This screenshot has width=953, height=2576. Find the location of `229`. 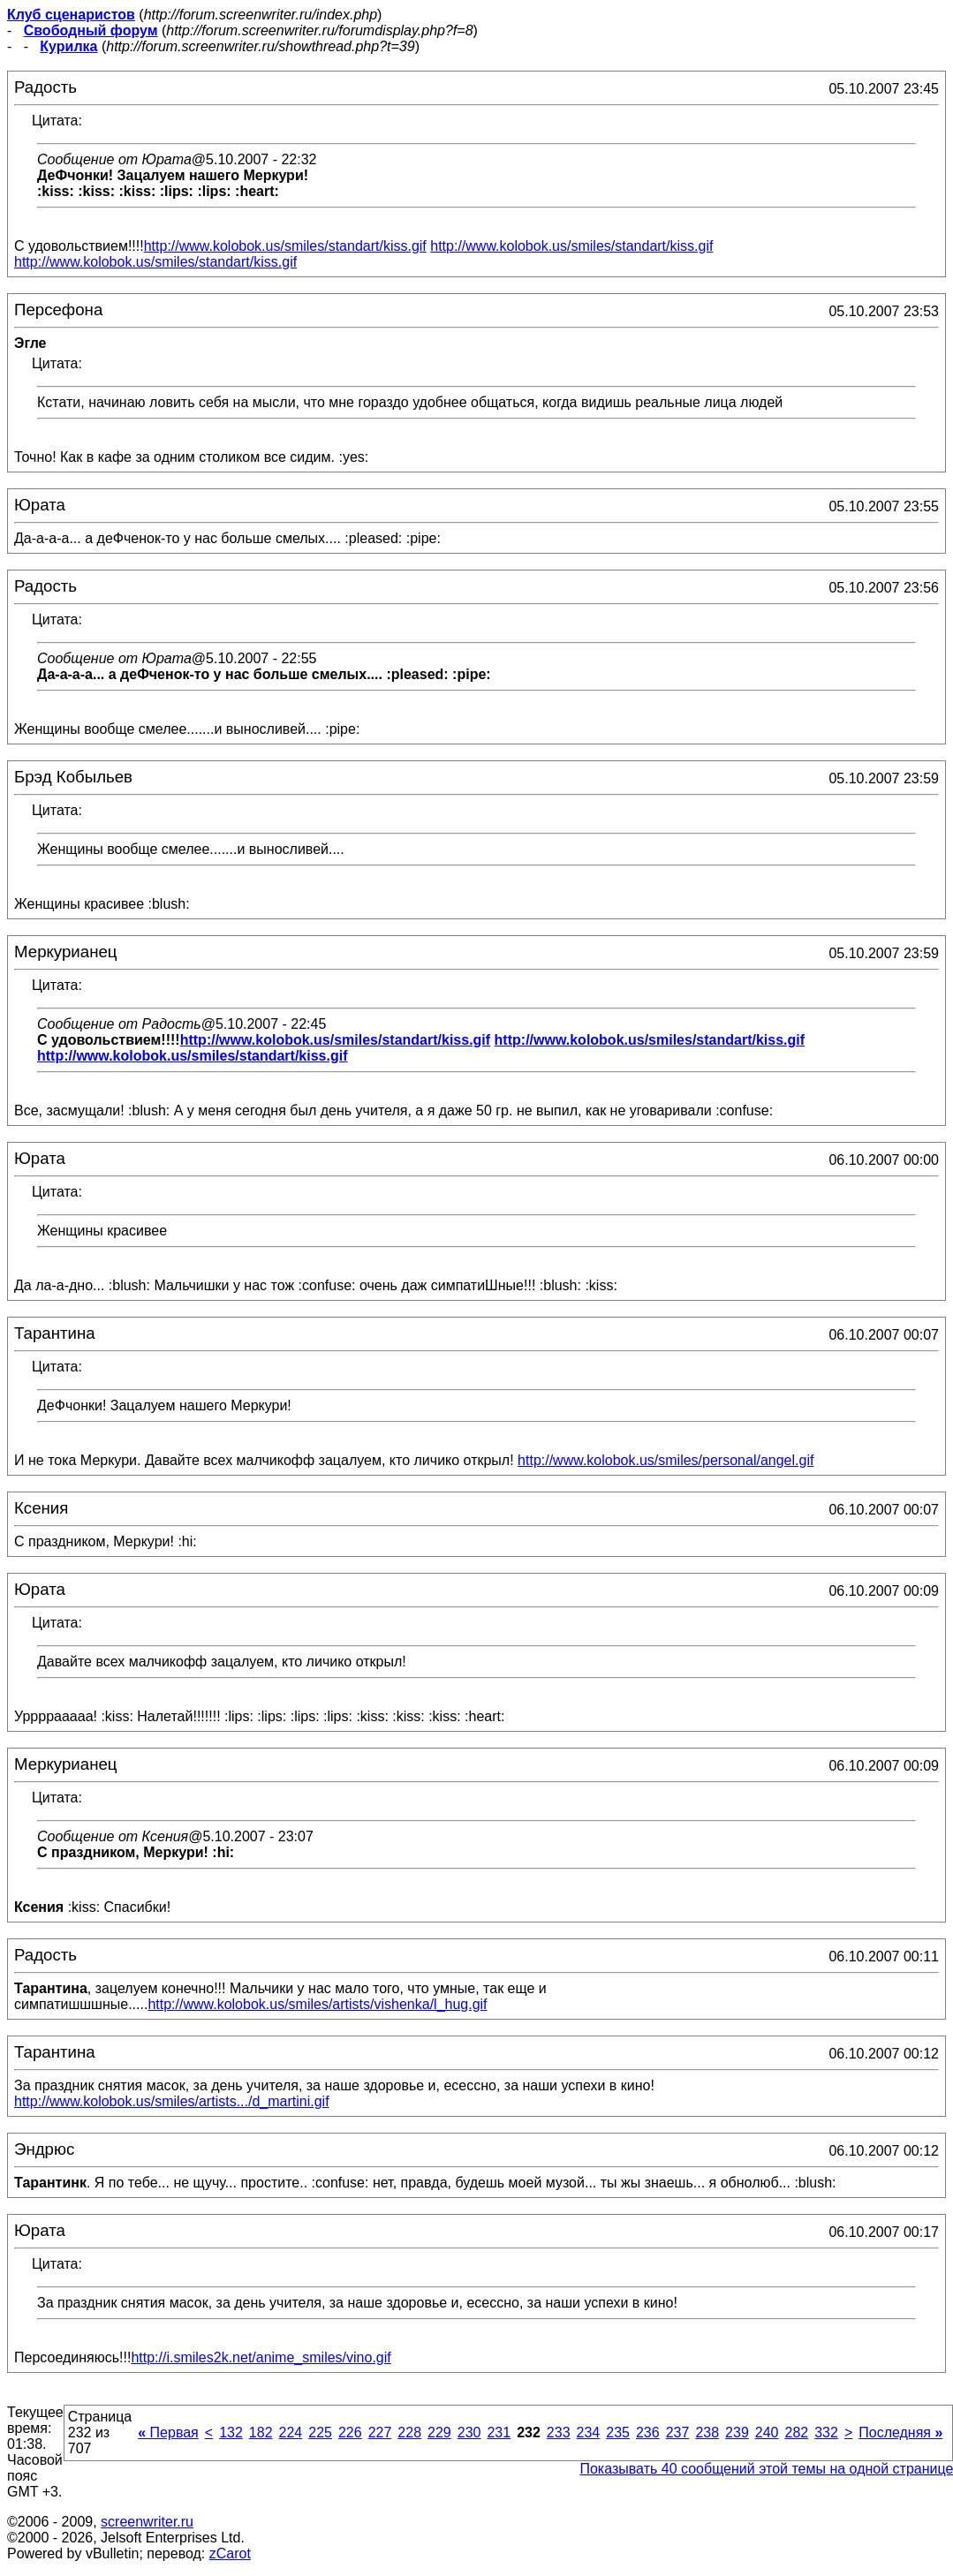

229 is located at coordinates (439, 2432).